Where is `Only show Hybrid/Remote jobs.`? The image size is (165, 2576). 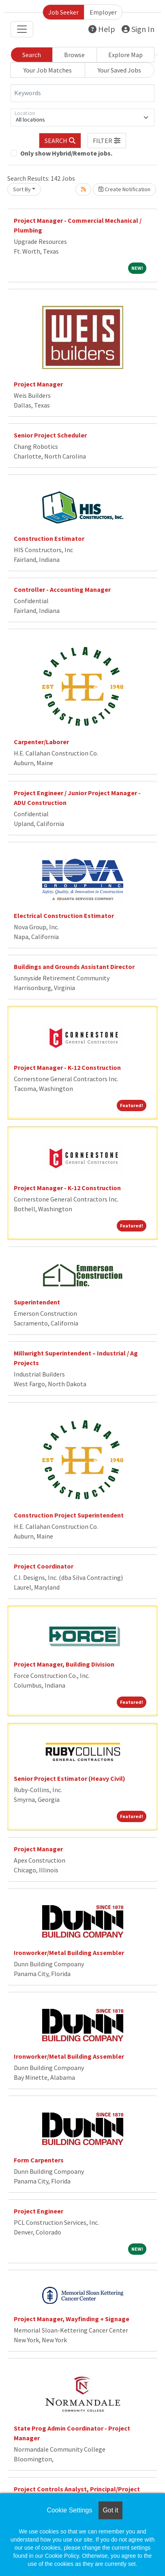 Only show Hybrid/Remote jobs. is located at coordinates (66, 153).